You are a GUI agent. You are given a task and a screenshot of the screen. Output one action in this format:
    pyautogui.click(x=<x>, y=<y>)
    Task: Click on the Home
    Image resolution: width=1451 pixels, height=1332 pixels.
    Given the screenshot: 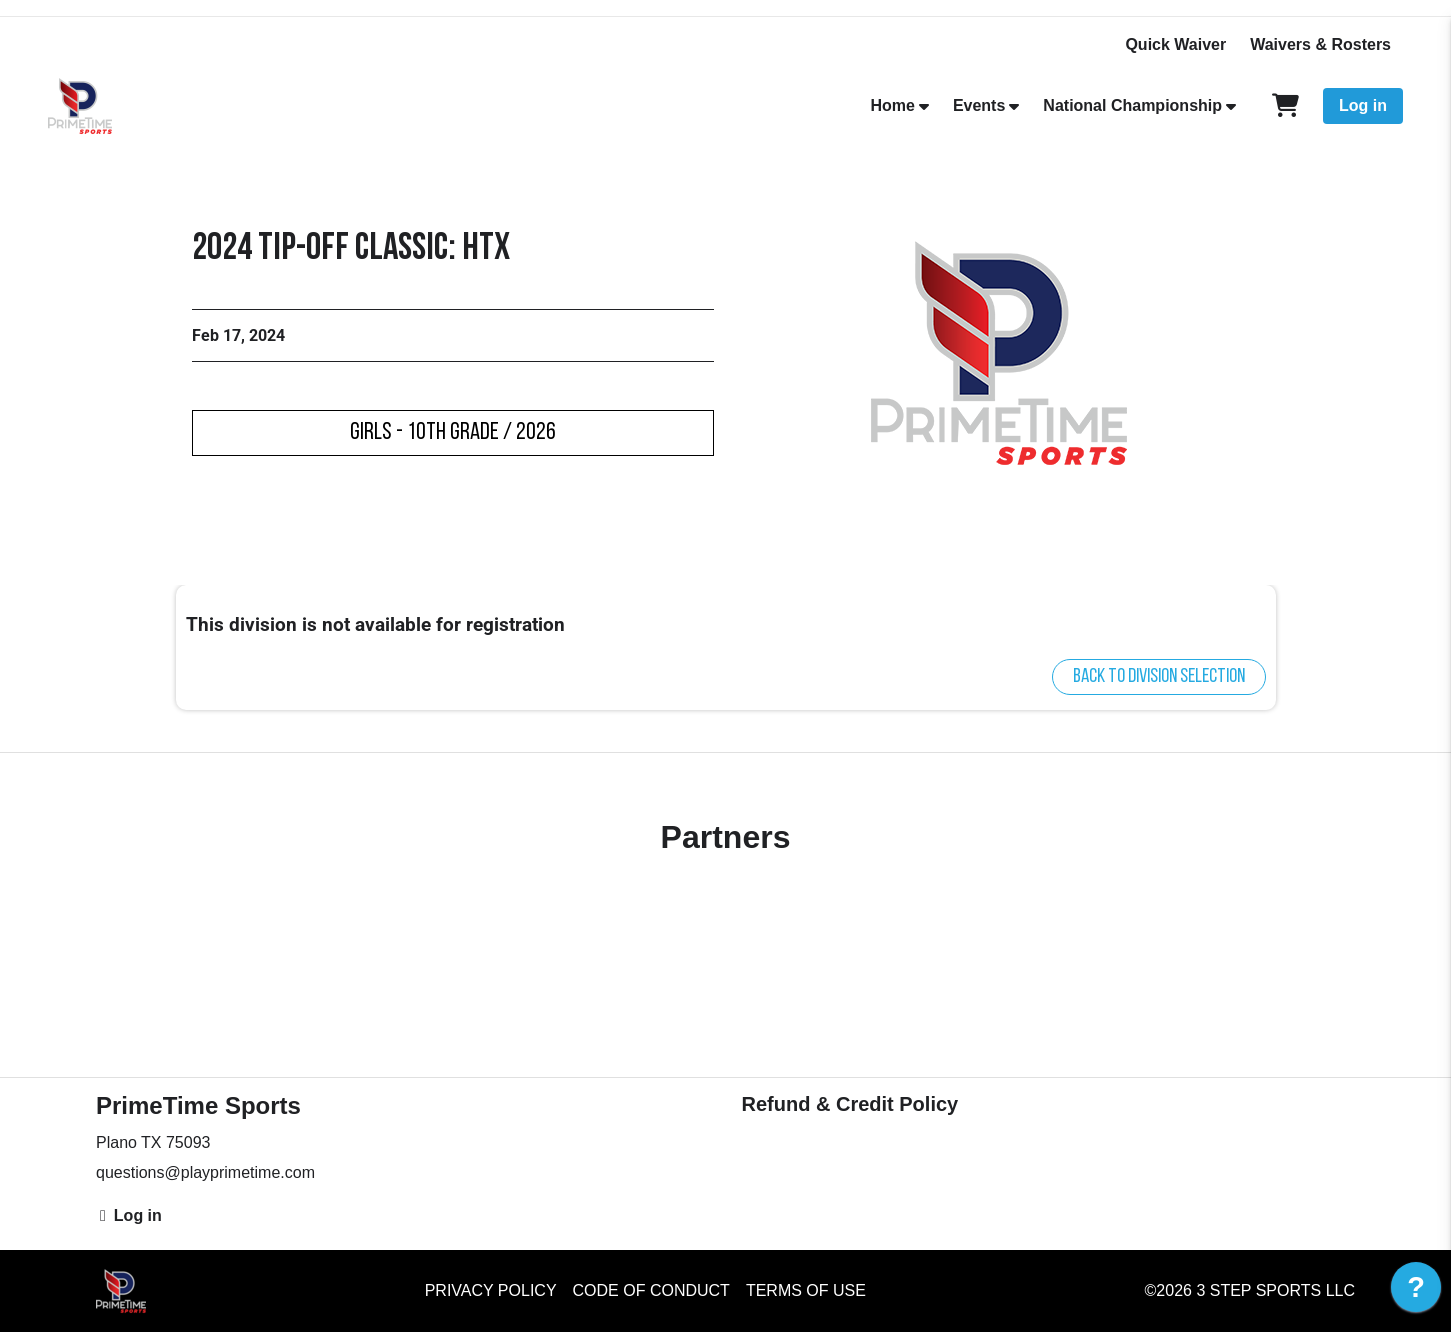 What is the action you would take?
    pyautogui.click(x=892, y=105)
    